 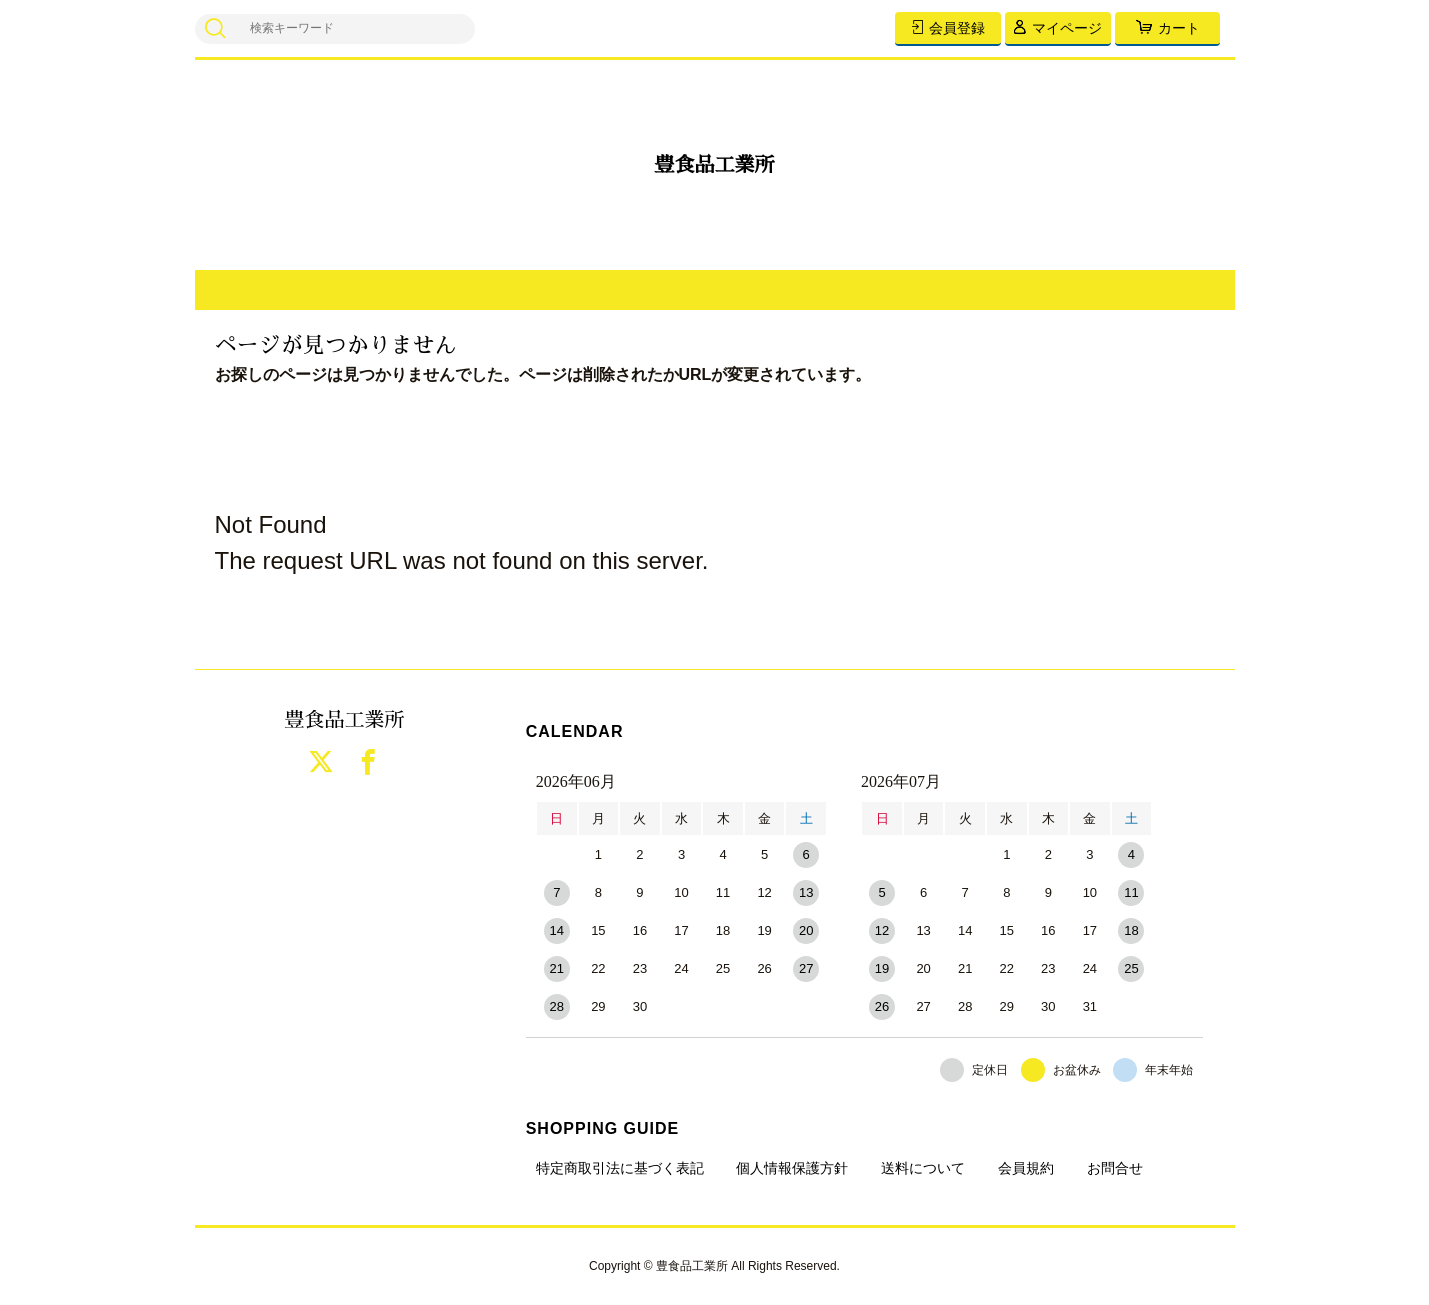 I want to click on お問合せ, so click(x=1115, y=1168).